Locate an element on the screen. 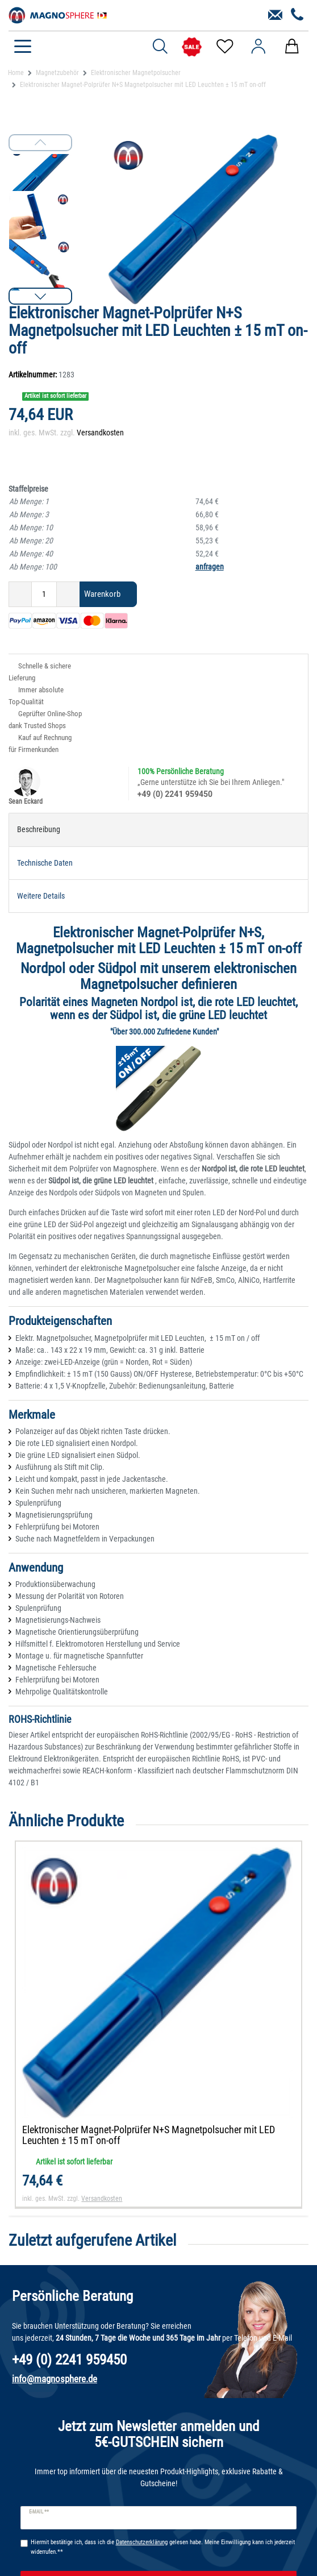 The height and width of the screenshot is (2576, 317). [button] is located at coordinates (40, 296).